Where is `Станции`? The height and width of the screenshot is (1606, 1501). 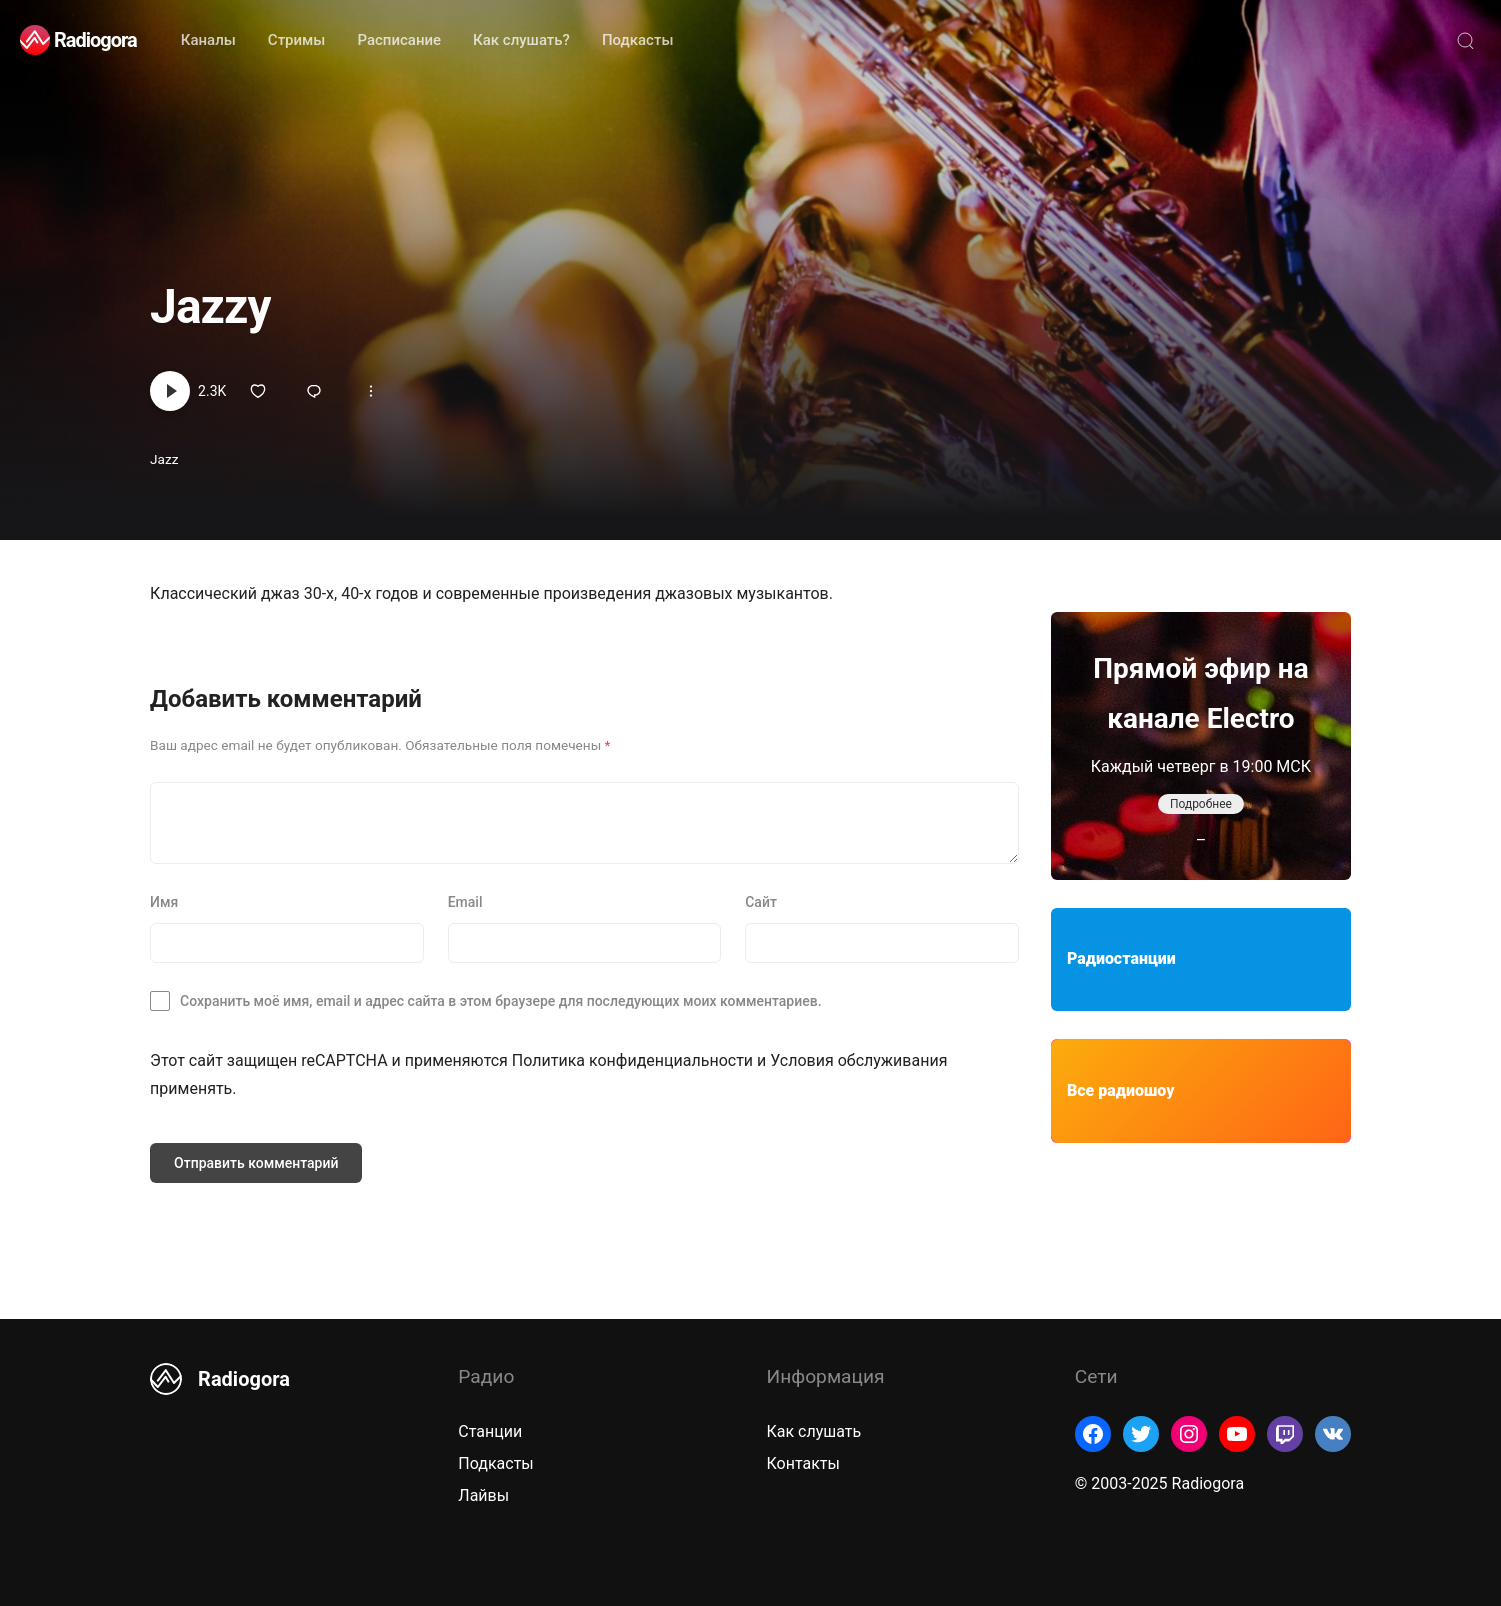 Станции is located at coordinates (490, 1431).